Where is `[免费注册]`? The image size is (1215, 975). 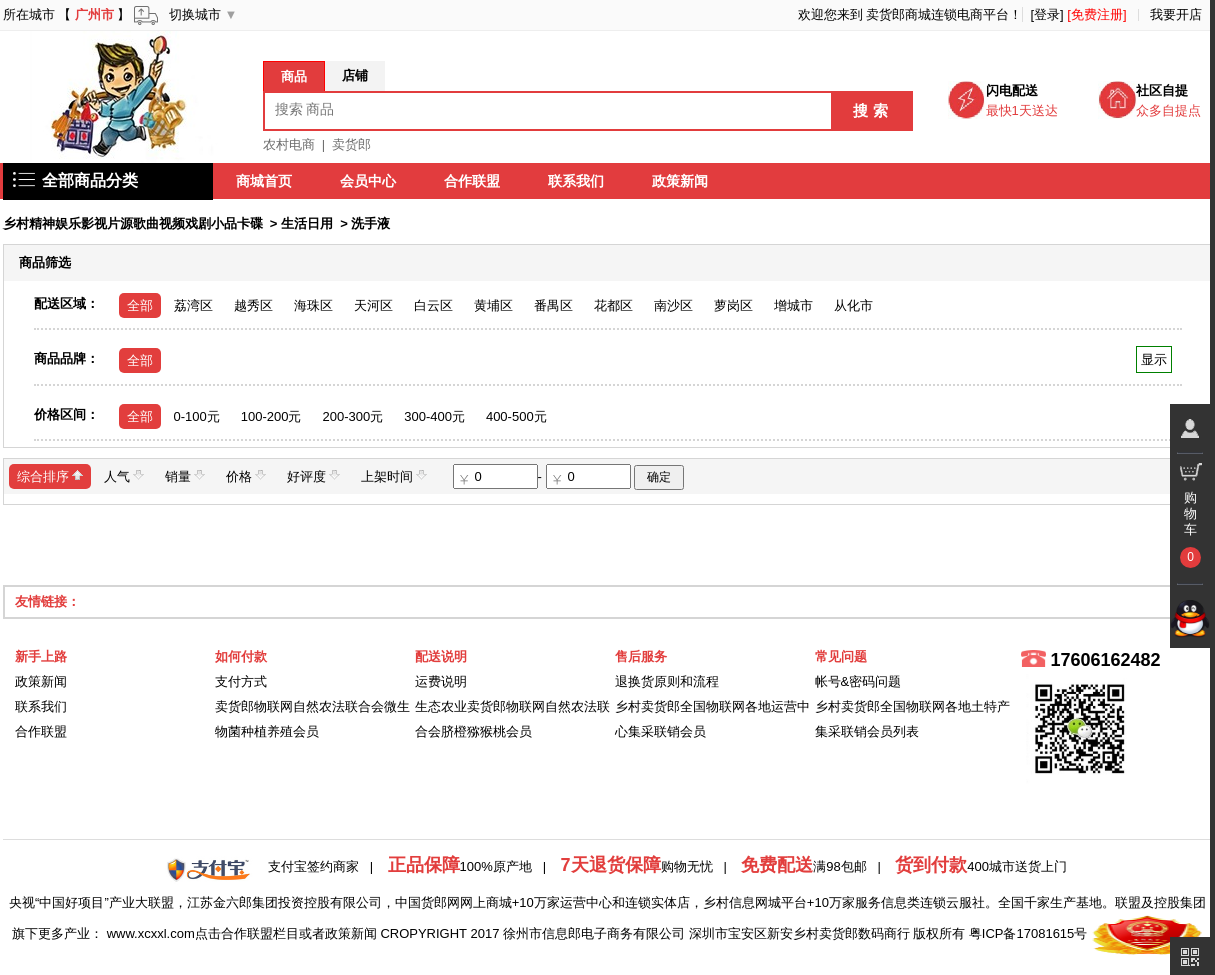
[免费注册] is located at coordinates (1096, 14).